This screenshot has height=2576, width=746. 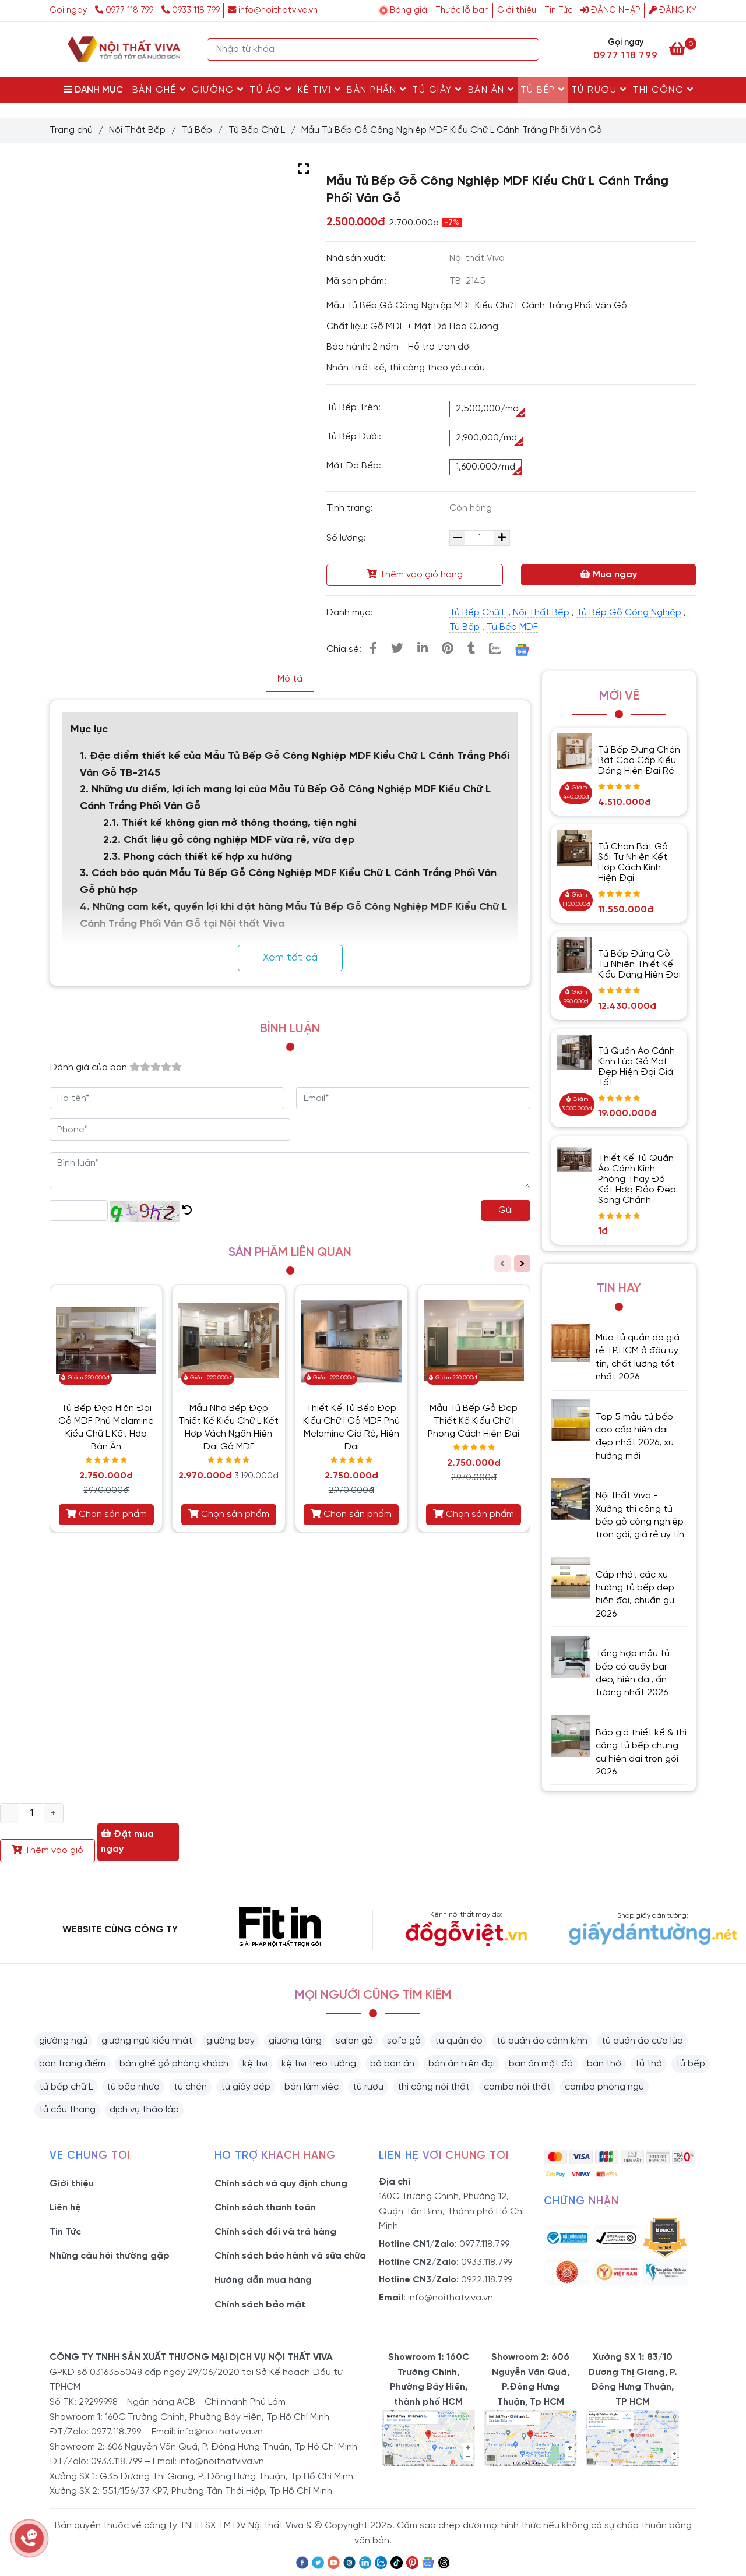 I want to click on 2.2. Chất liệu gỗ công nghiệp MDF vừa rẻ, vừa đẹp, so click(x=228, y=840).